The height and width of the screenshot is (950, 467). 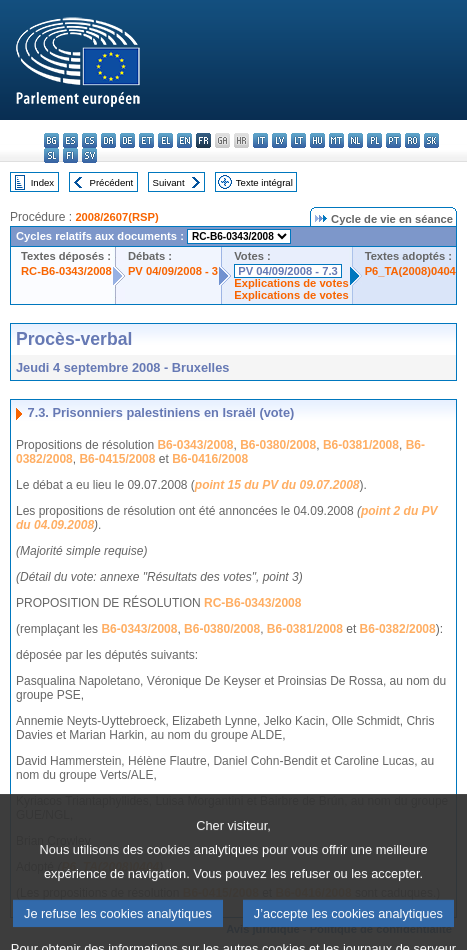 What do you see at coordinates (89, 140) in the screenshot?
I see `cs - čeština` at bounding box center [89, 140].